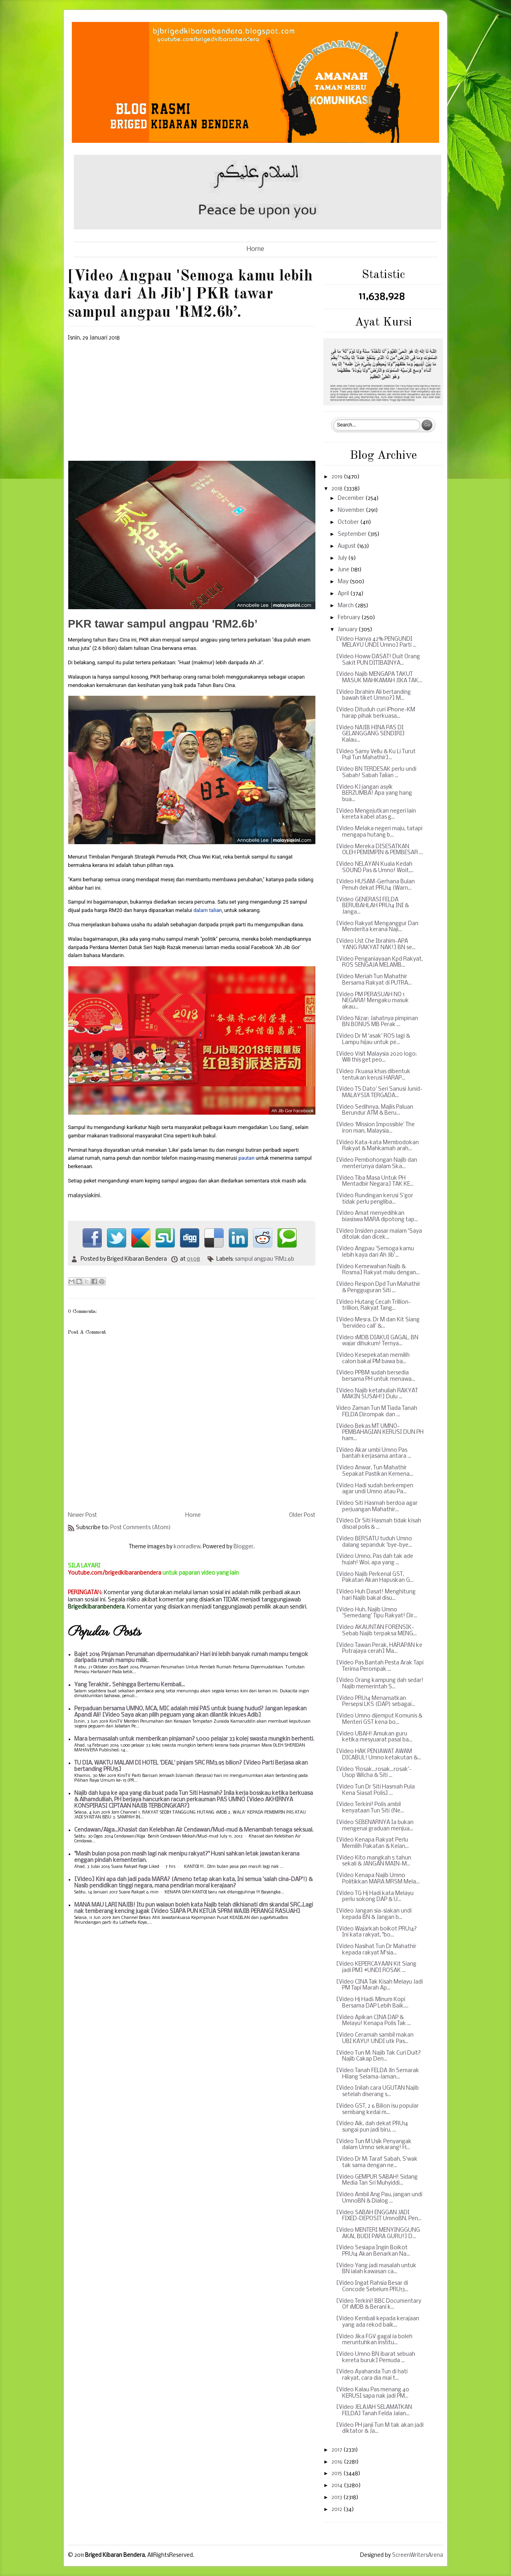 The image size is (511, 2576). What do you see at coordinates (379, 850) in the screenshot?
I see `[Video Mereka DISESATKAN OLEH PEMIMPIN & PEMBESAR ...` at bounding box center [379, 850].